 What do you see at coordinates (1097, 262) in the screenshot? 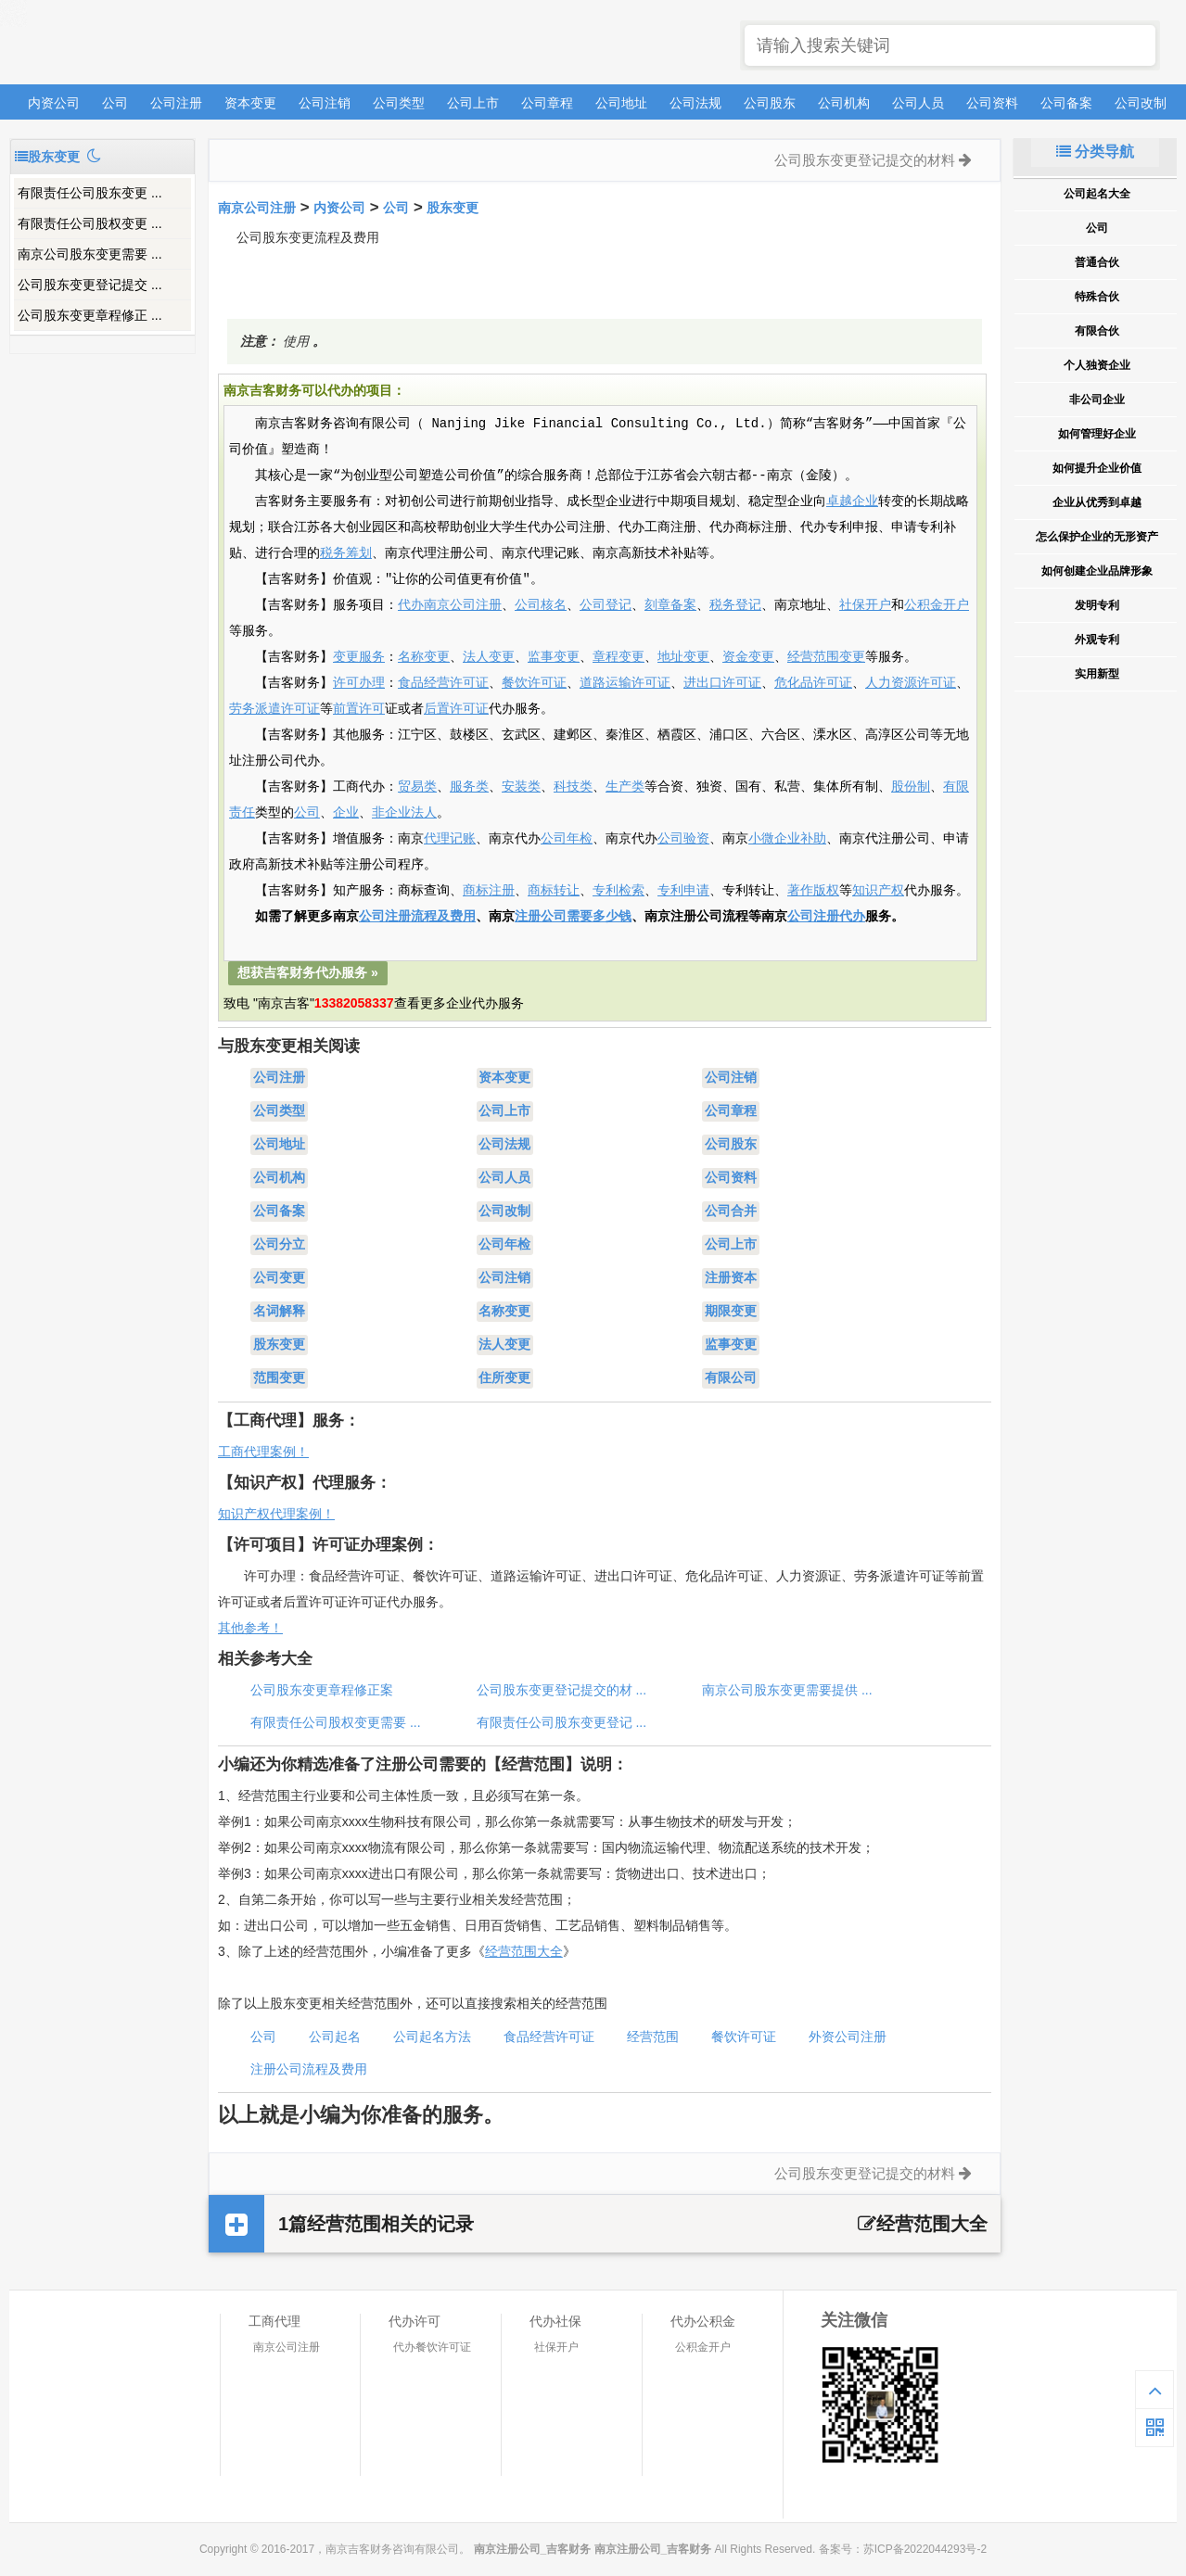
I see `普通合伙` at bounding box center [1097, 262].